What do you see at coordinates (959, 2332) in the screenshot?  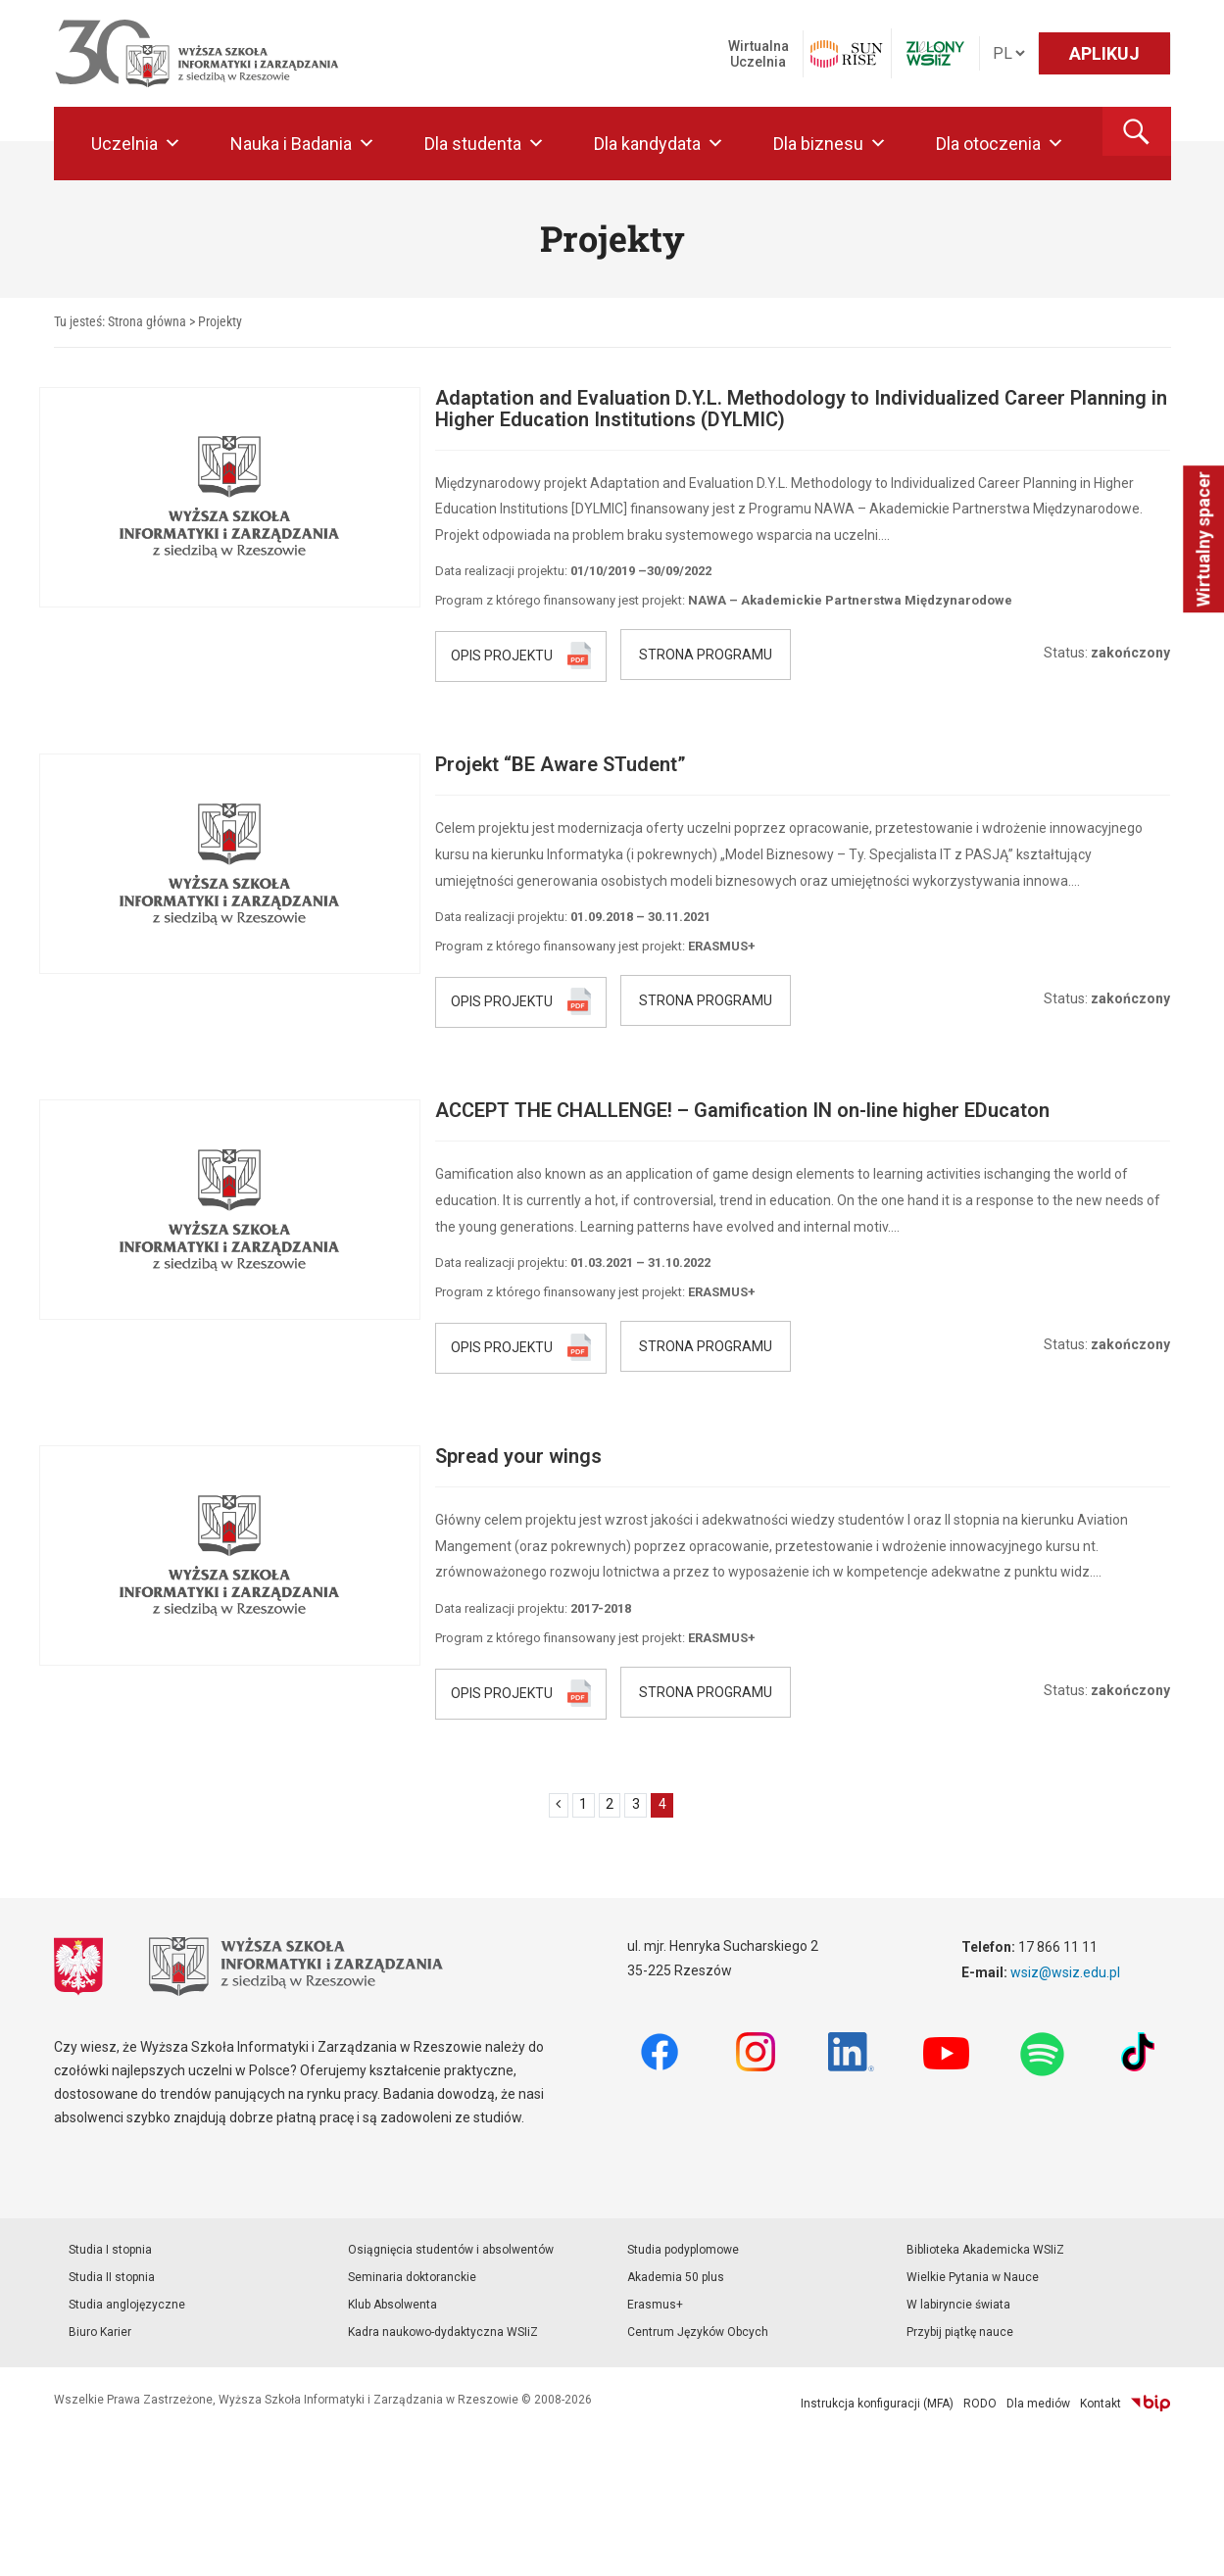 I see `Przybij piątkę nauce` at bounding box center [959, 2332].